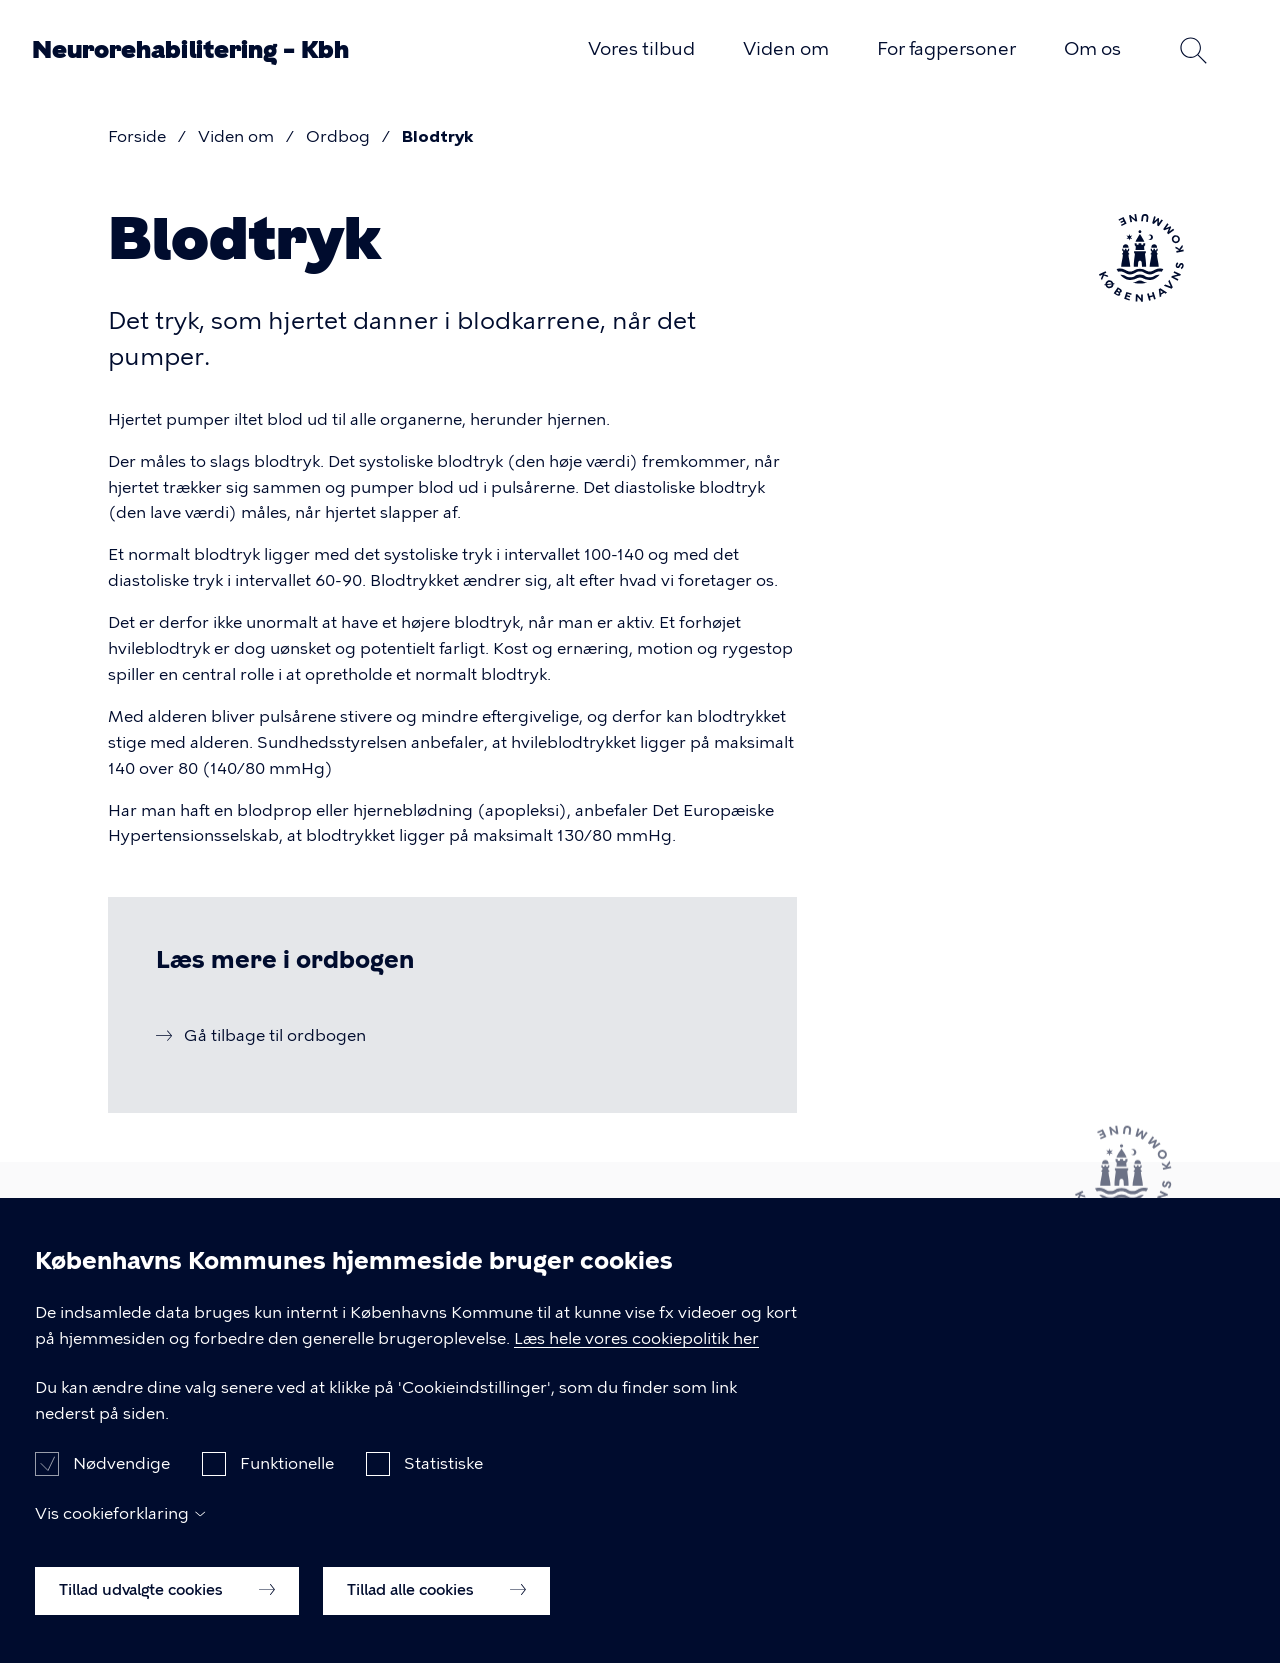 The image size is (1280, 1663). I want to click on Ordbog, so click(338, 136).